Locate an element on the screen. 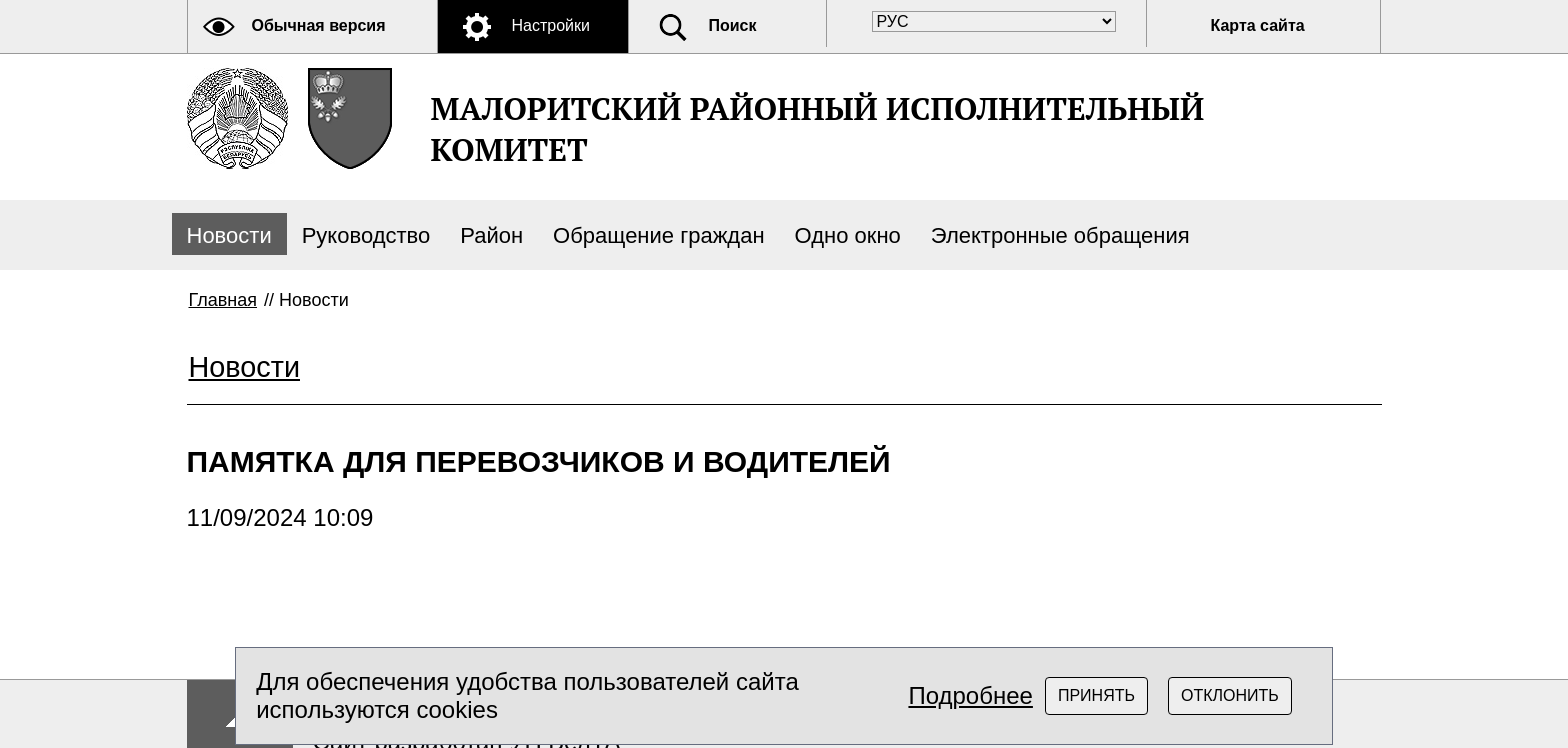 The width and height of the screenshot is (1568, 748). Подробнее is located at coordinates (970, 695).